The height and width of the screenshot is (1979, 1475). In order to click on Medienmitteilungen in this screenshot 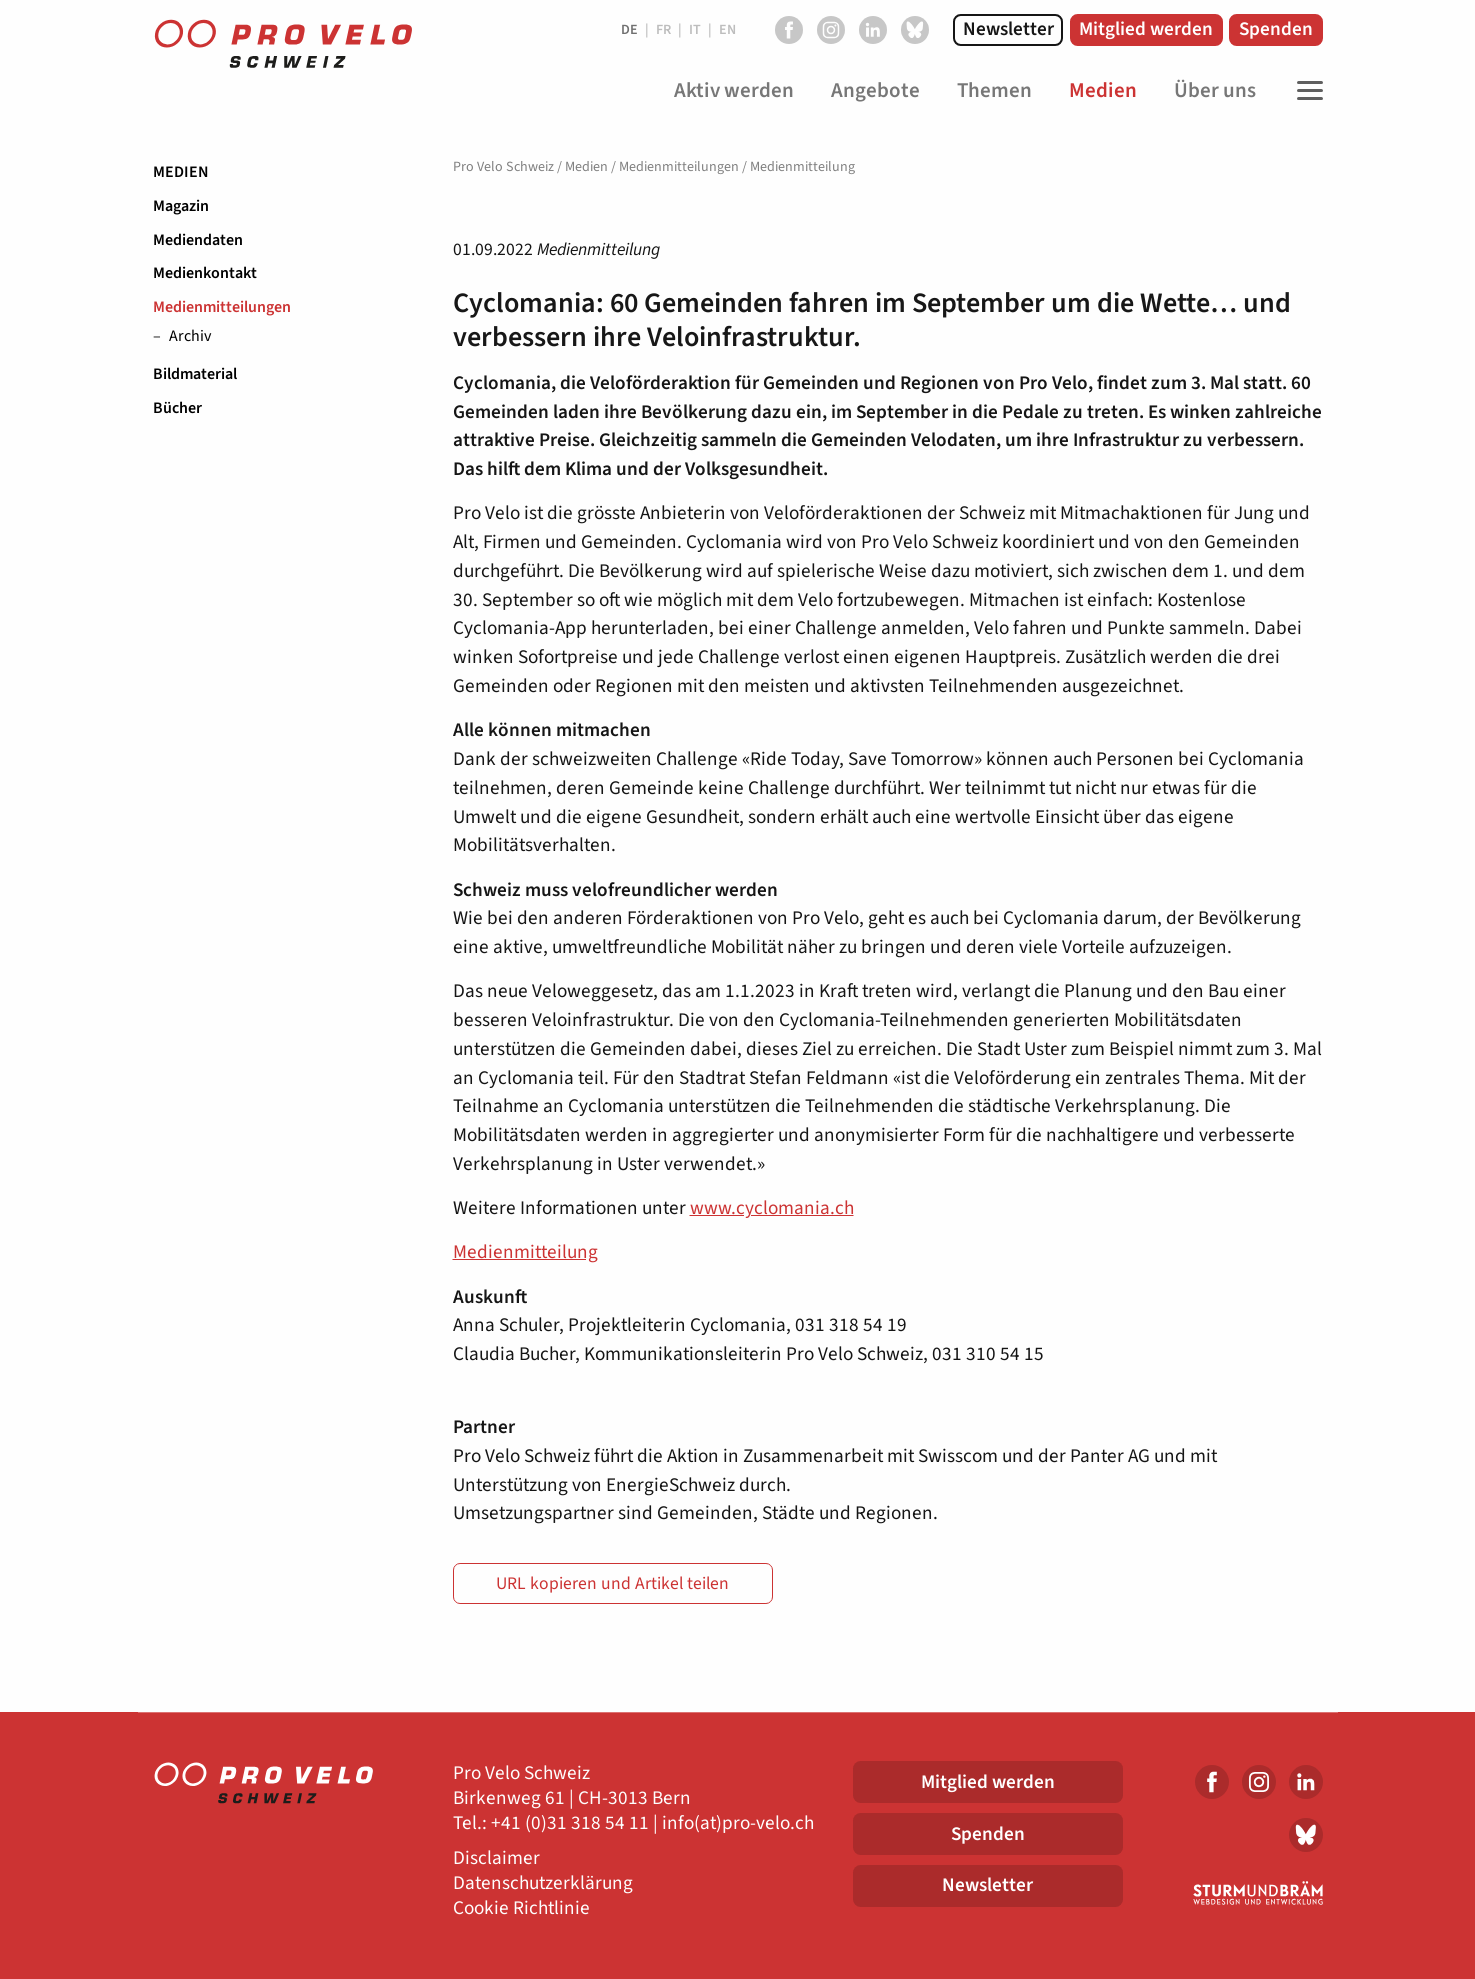, I will do `click(222, 307)`.